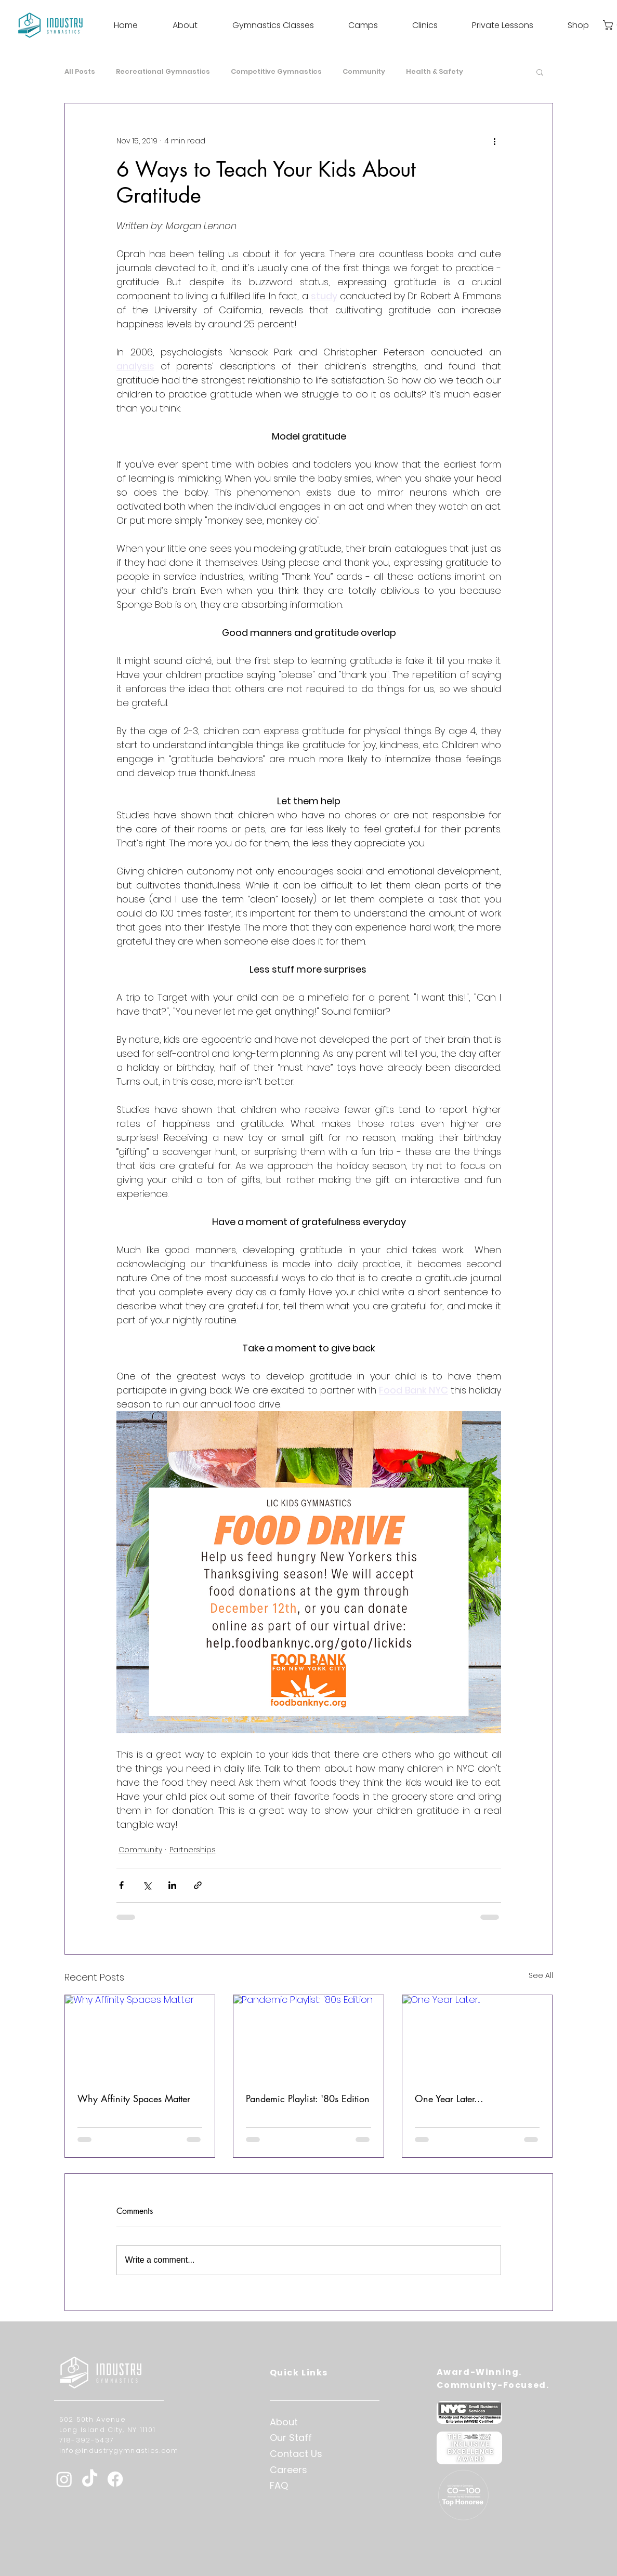  Describe the element at coordinates (198, 1885) in the screenshot. I see `[Share via link]` at that location.